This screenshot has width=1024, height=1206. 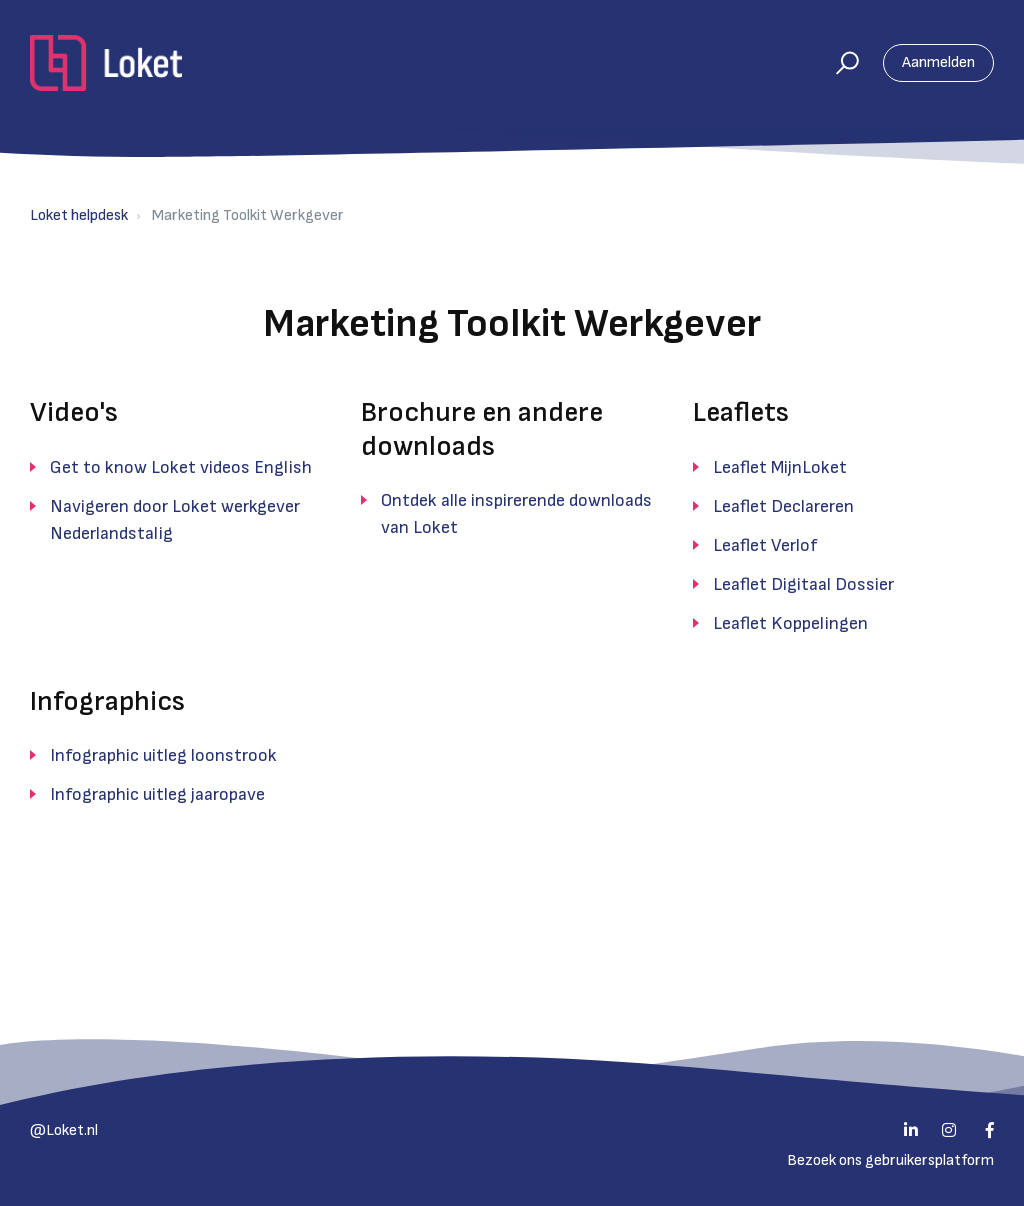 What do you see at coordinates (790, 623) in the screenshot?
I see `Leaflet Koppelingen` at bounding box center [790, 623].